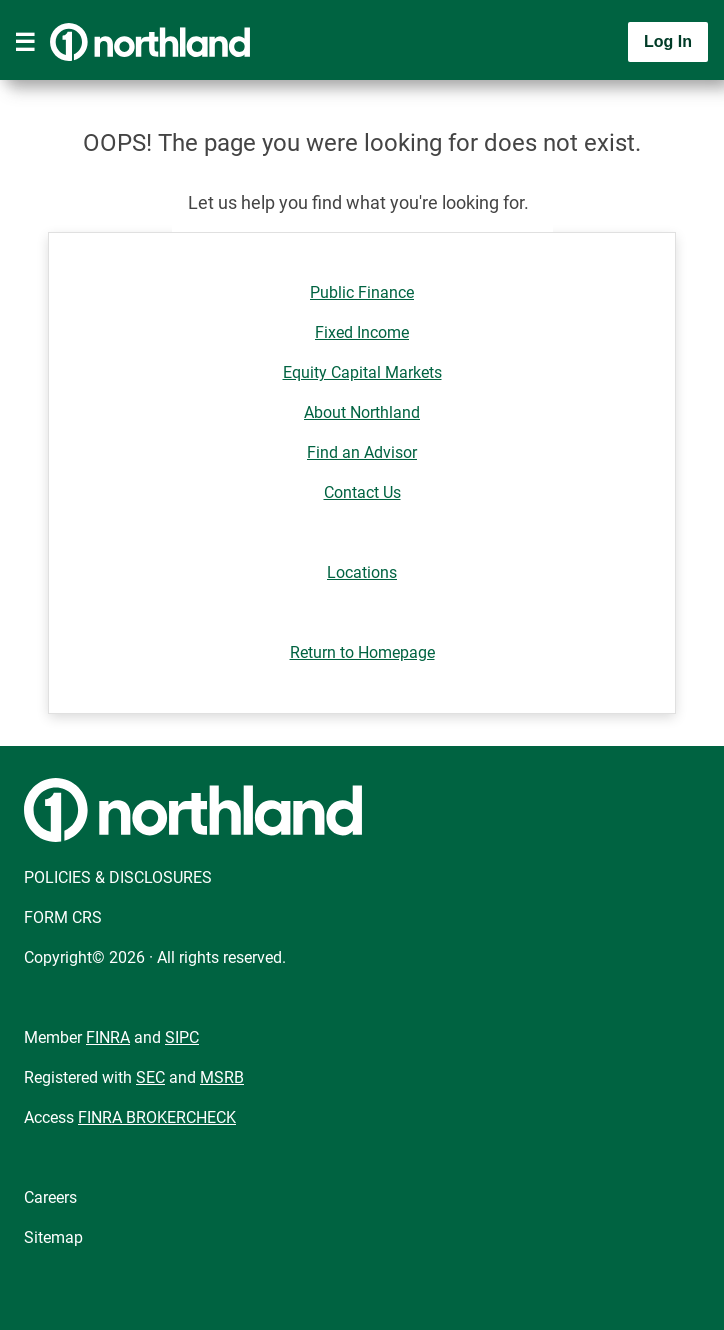 Image resolution: width=724 pixels, height=1330 pixels. Describe the element at coordinates (118, 877) in the screenshot. I see `POLICIES & DISCLOSURES` at that location.